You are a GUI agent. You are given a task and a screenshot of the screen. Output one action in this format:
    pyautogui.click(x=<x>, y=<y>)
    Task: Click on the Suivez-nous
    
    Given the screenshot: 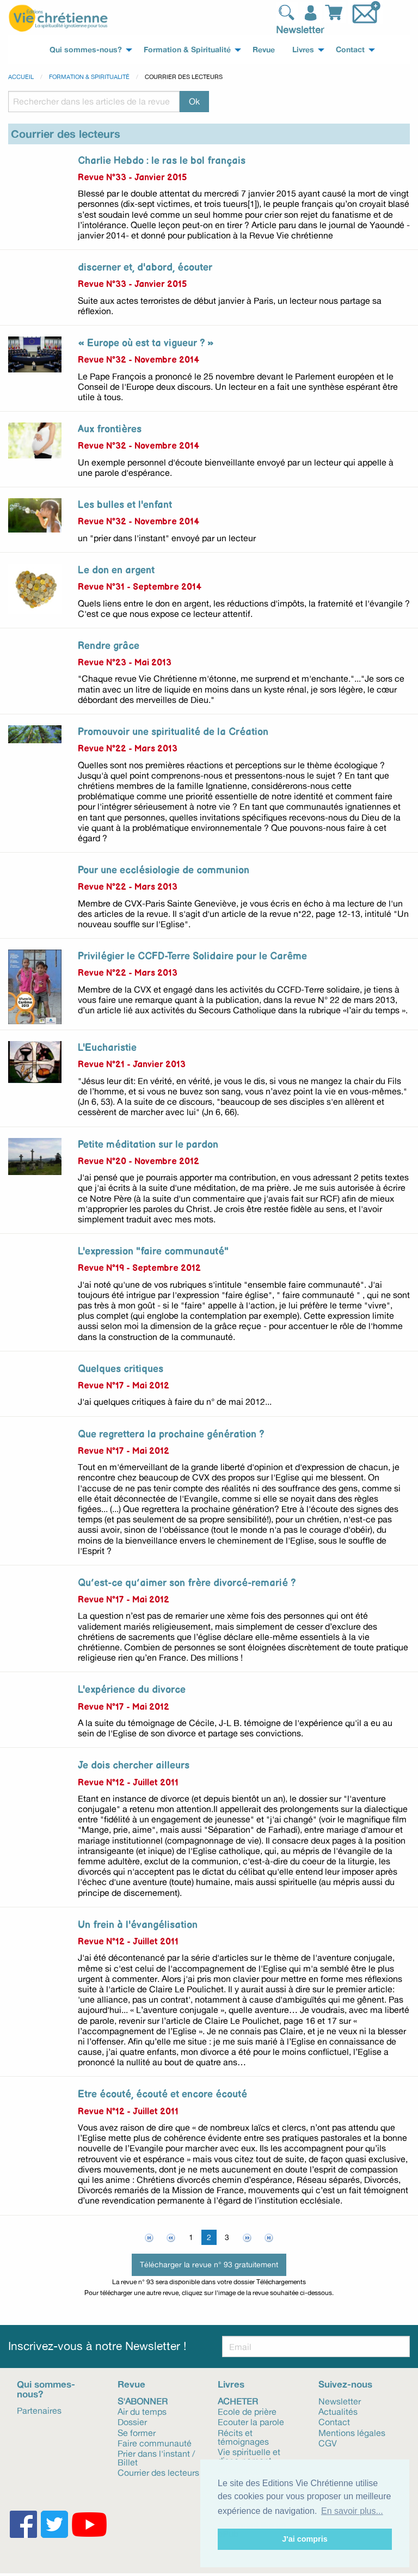 What is the action you would take?
    pyautogui.click(x=345, y=2384)
    